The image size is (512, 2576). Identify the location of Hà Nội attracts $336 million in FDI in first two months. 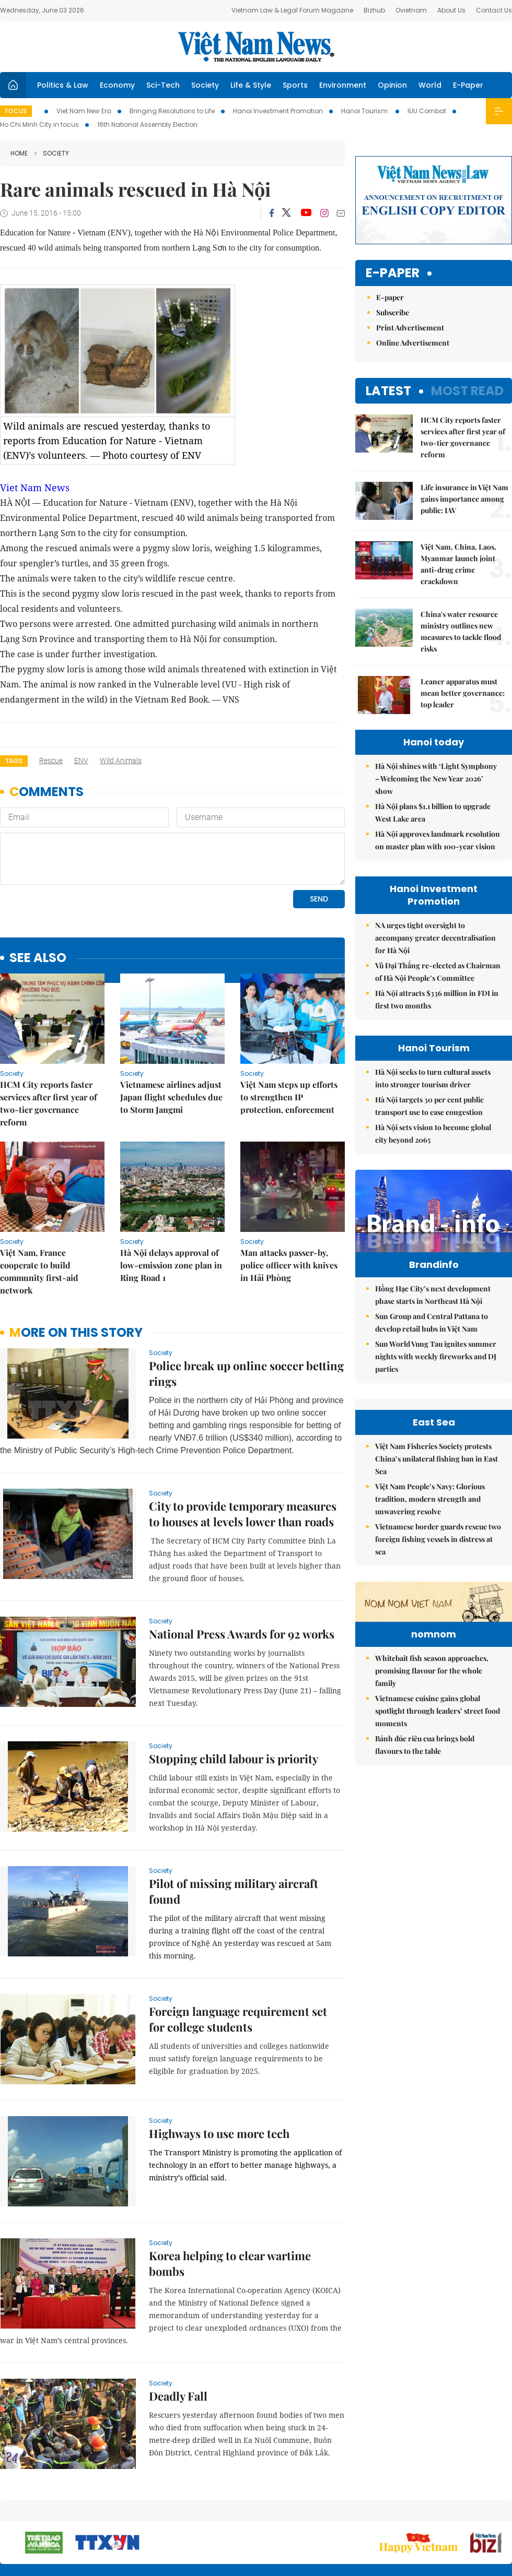
(436, 999).